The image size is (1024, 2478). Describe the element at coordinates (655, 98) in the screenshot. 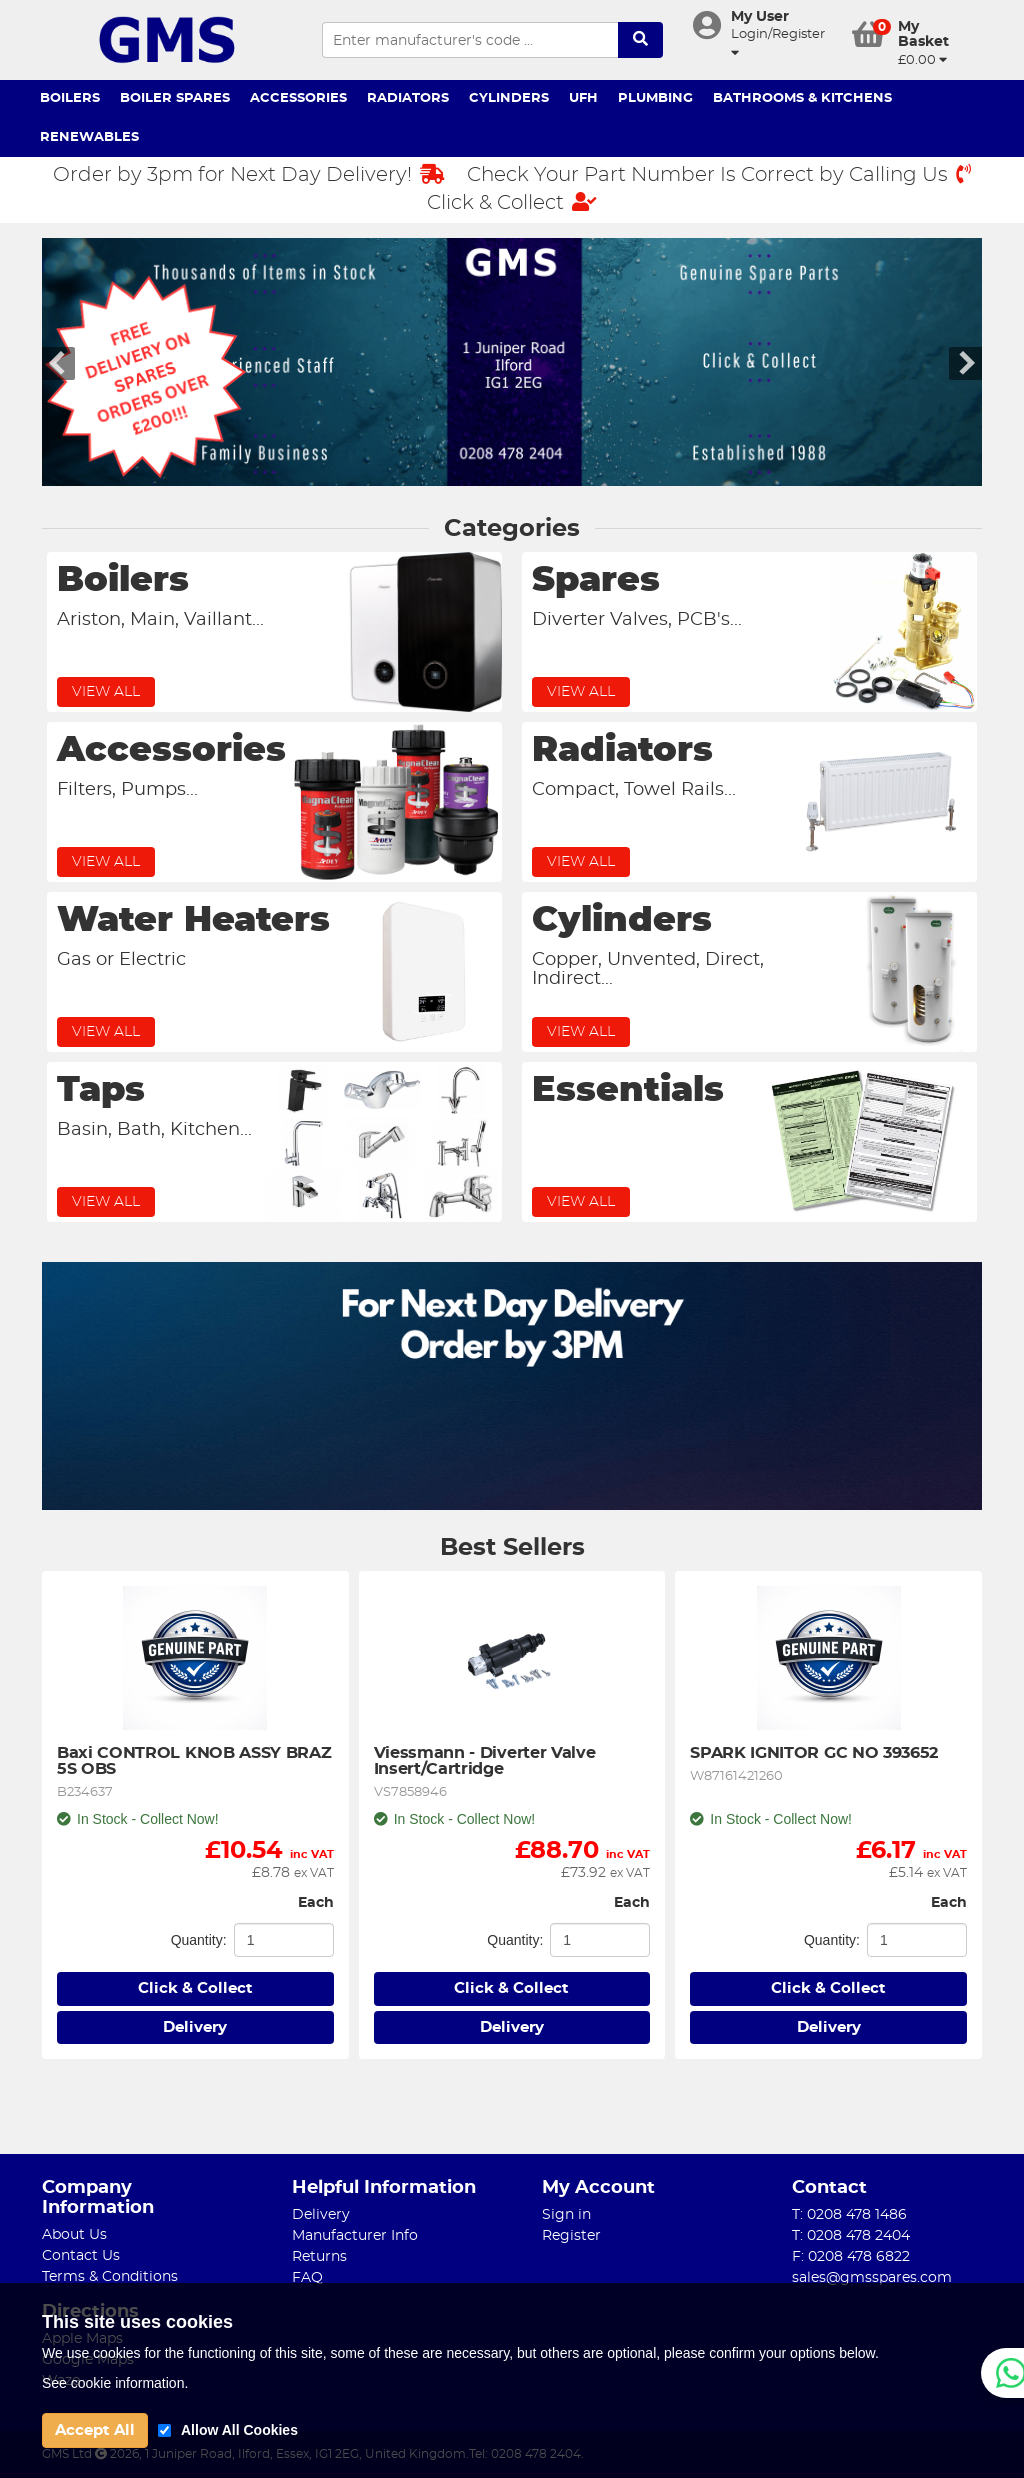

I see `Plumbing` at that location.